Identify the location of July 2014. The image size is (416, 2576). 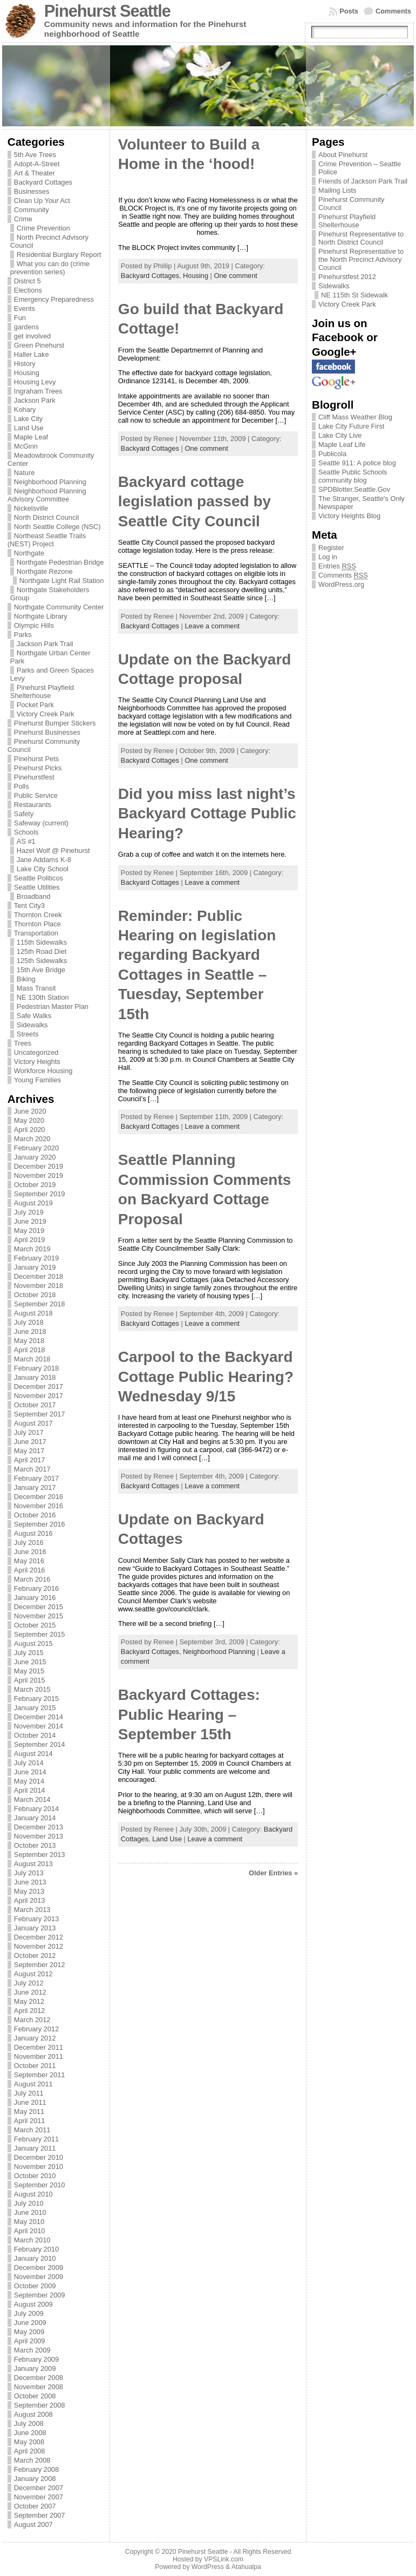
(29, 1763).